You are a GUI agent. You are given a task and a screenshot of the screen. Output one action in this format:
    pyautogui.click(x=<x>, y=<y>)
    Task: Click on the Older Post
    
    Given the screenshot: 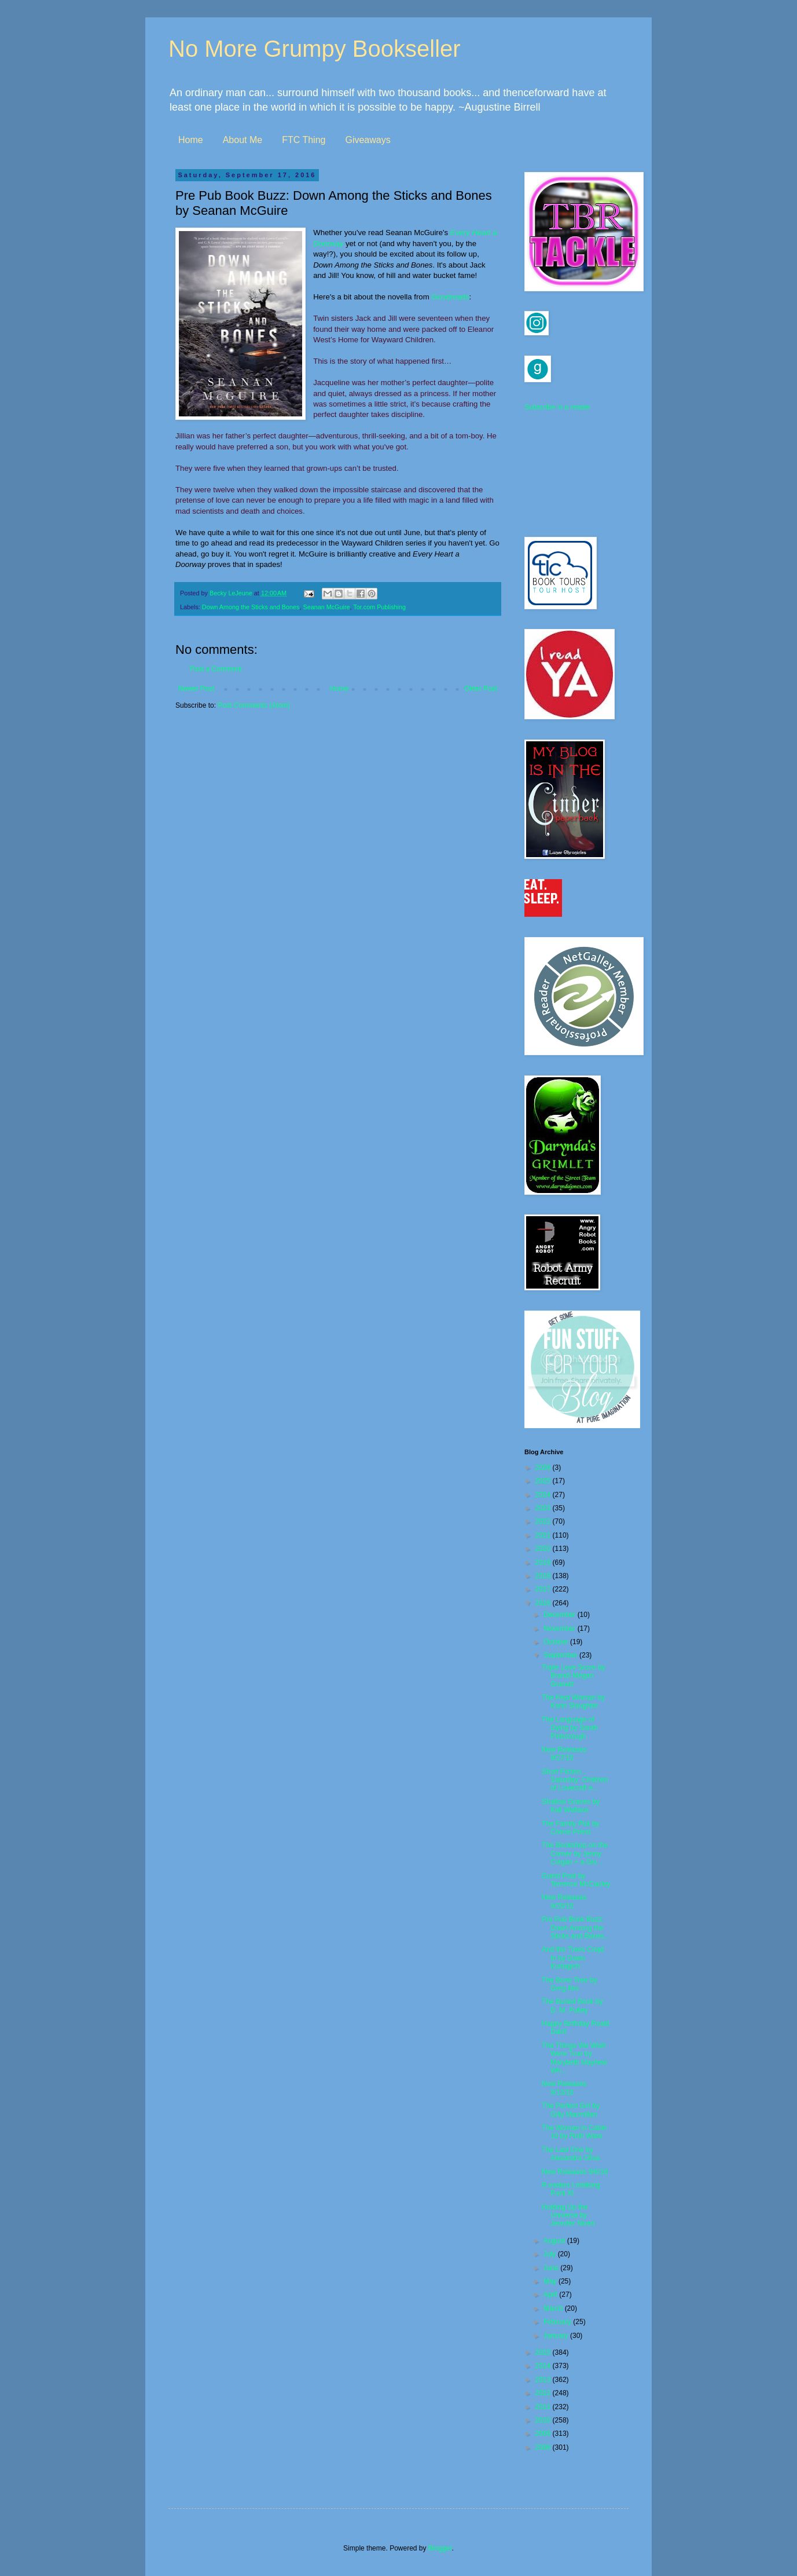 What is the action you would take?
    pyautogui.click(x=480, y=689)
    